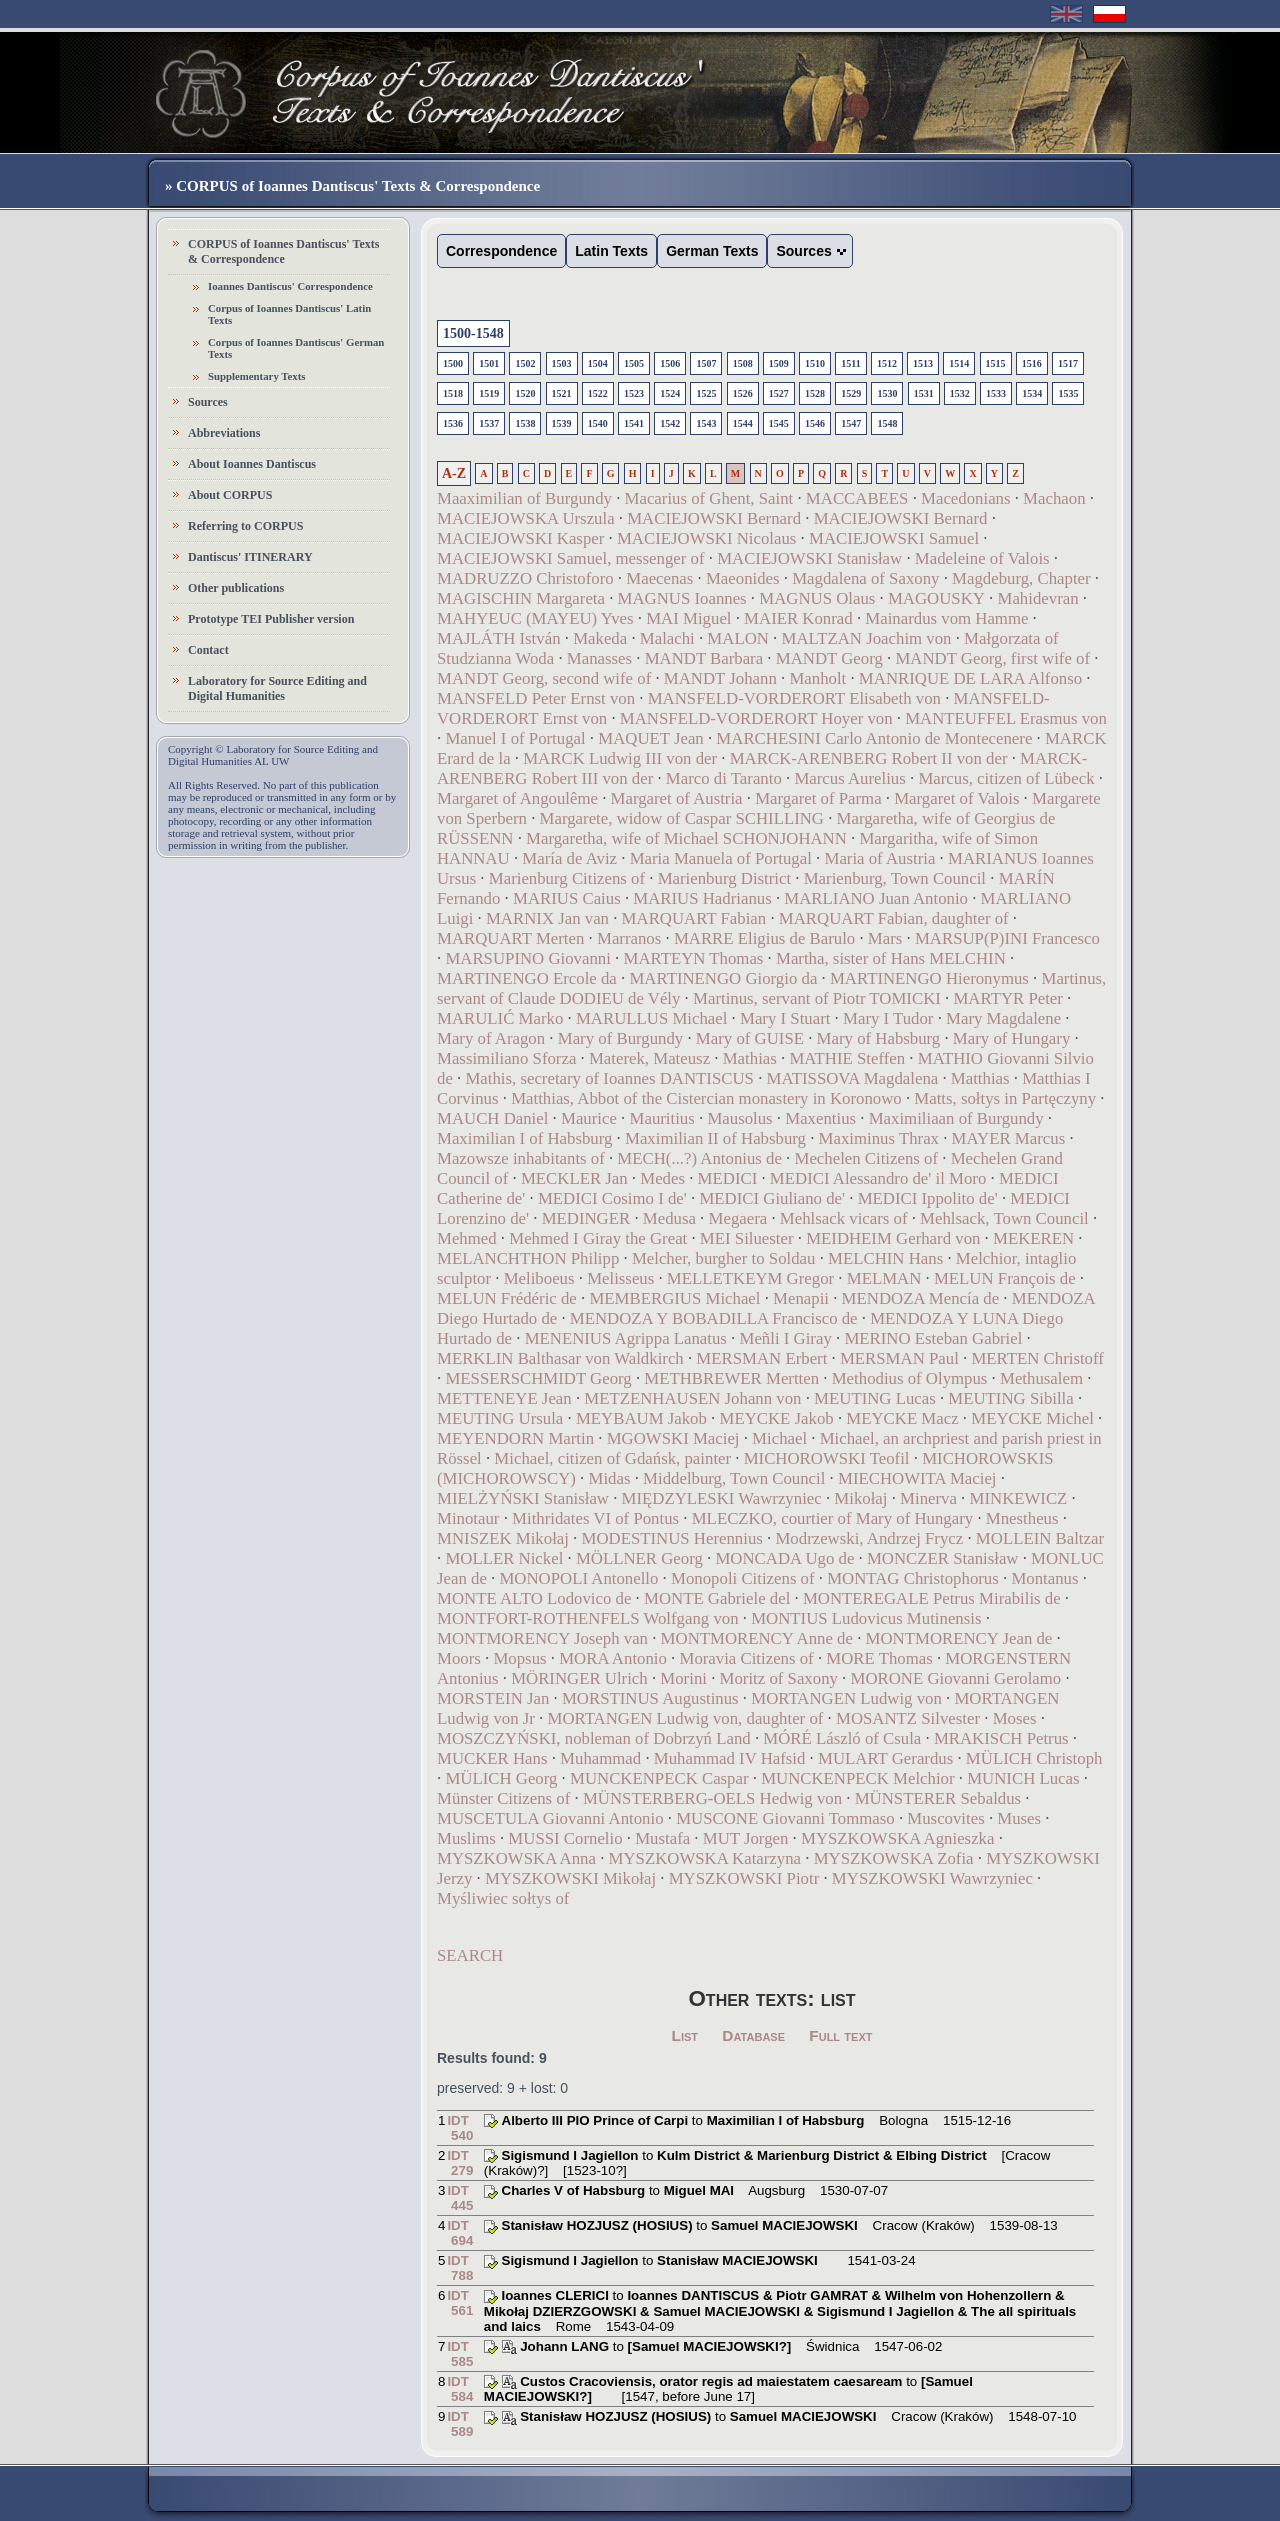 The width and height of the screenshot is (1280, 2521). What do you see at coordinates (670, 393) in the screenshot?
I see `1524` at bounding box center [670, 393].